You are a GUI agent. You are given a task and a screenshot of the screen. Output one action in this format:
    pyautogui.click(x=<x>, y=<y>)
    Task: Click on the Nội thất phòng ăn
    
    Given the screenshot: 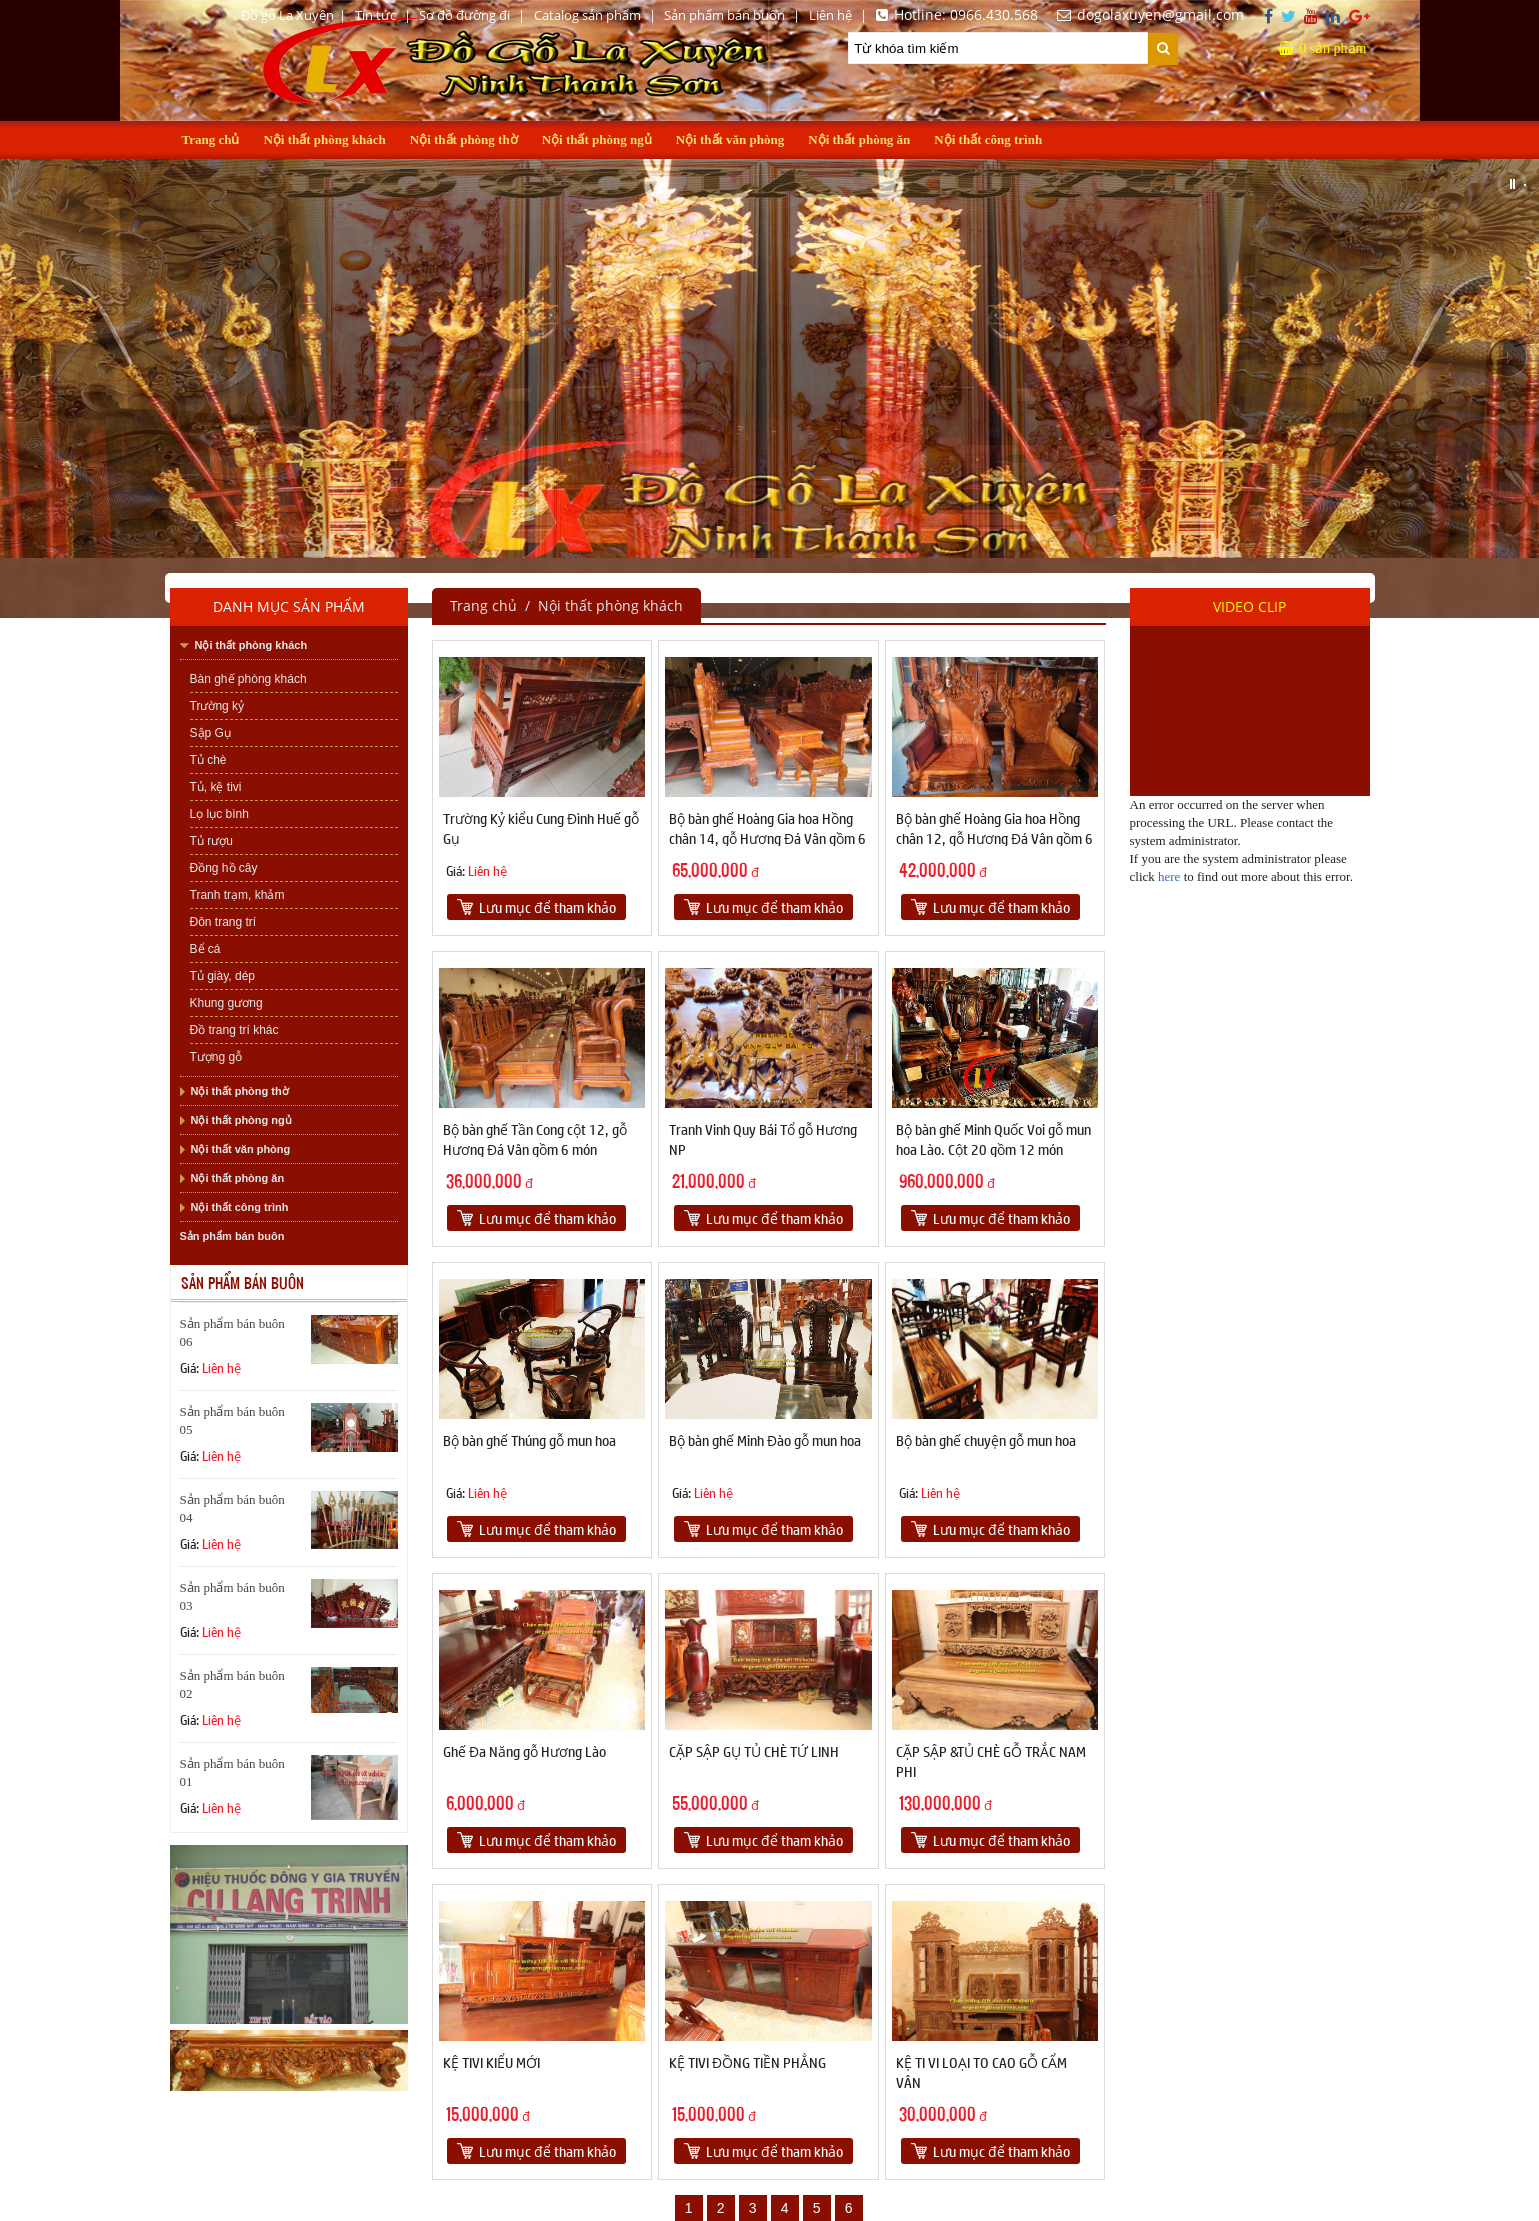 What is the action you would take?
    pyautogui.click(x=859, y=139)
    